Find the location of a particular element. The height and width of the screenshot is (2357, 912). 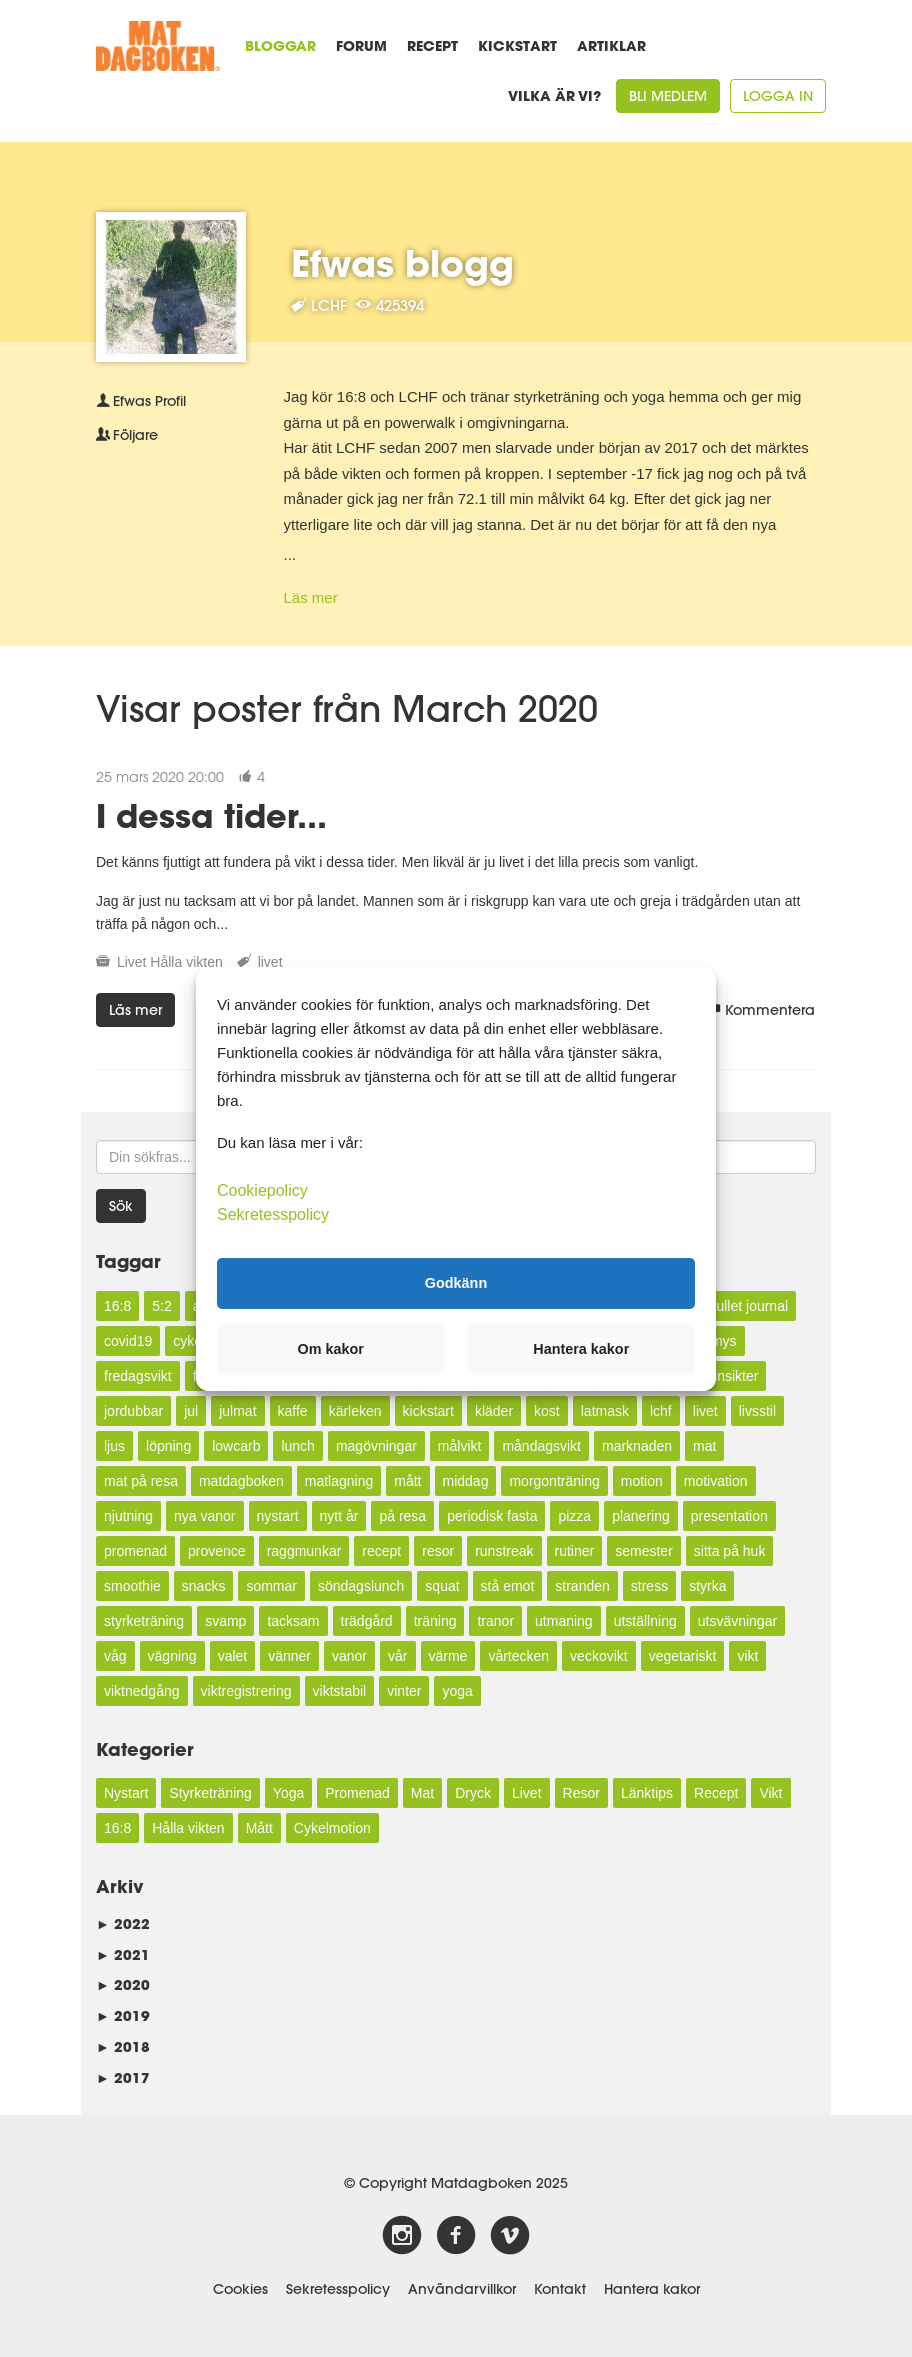

vänner is located at coordinates (289, 1656).